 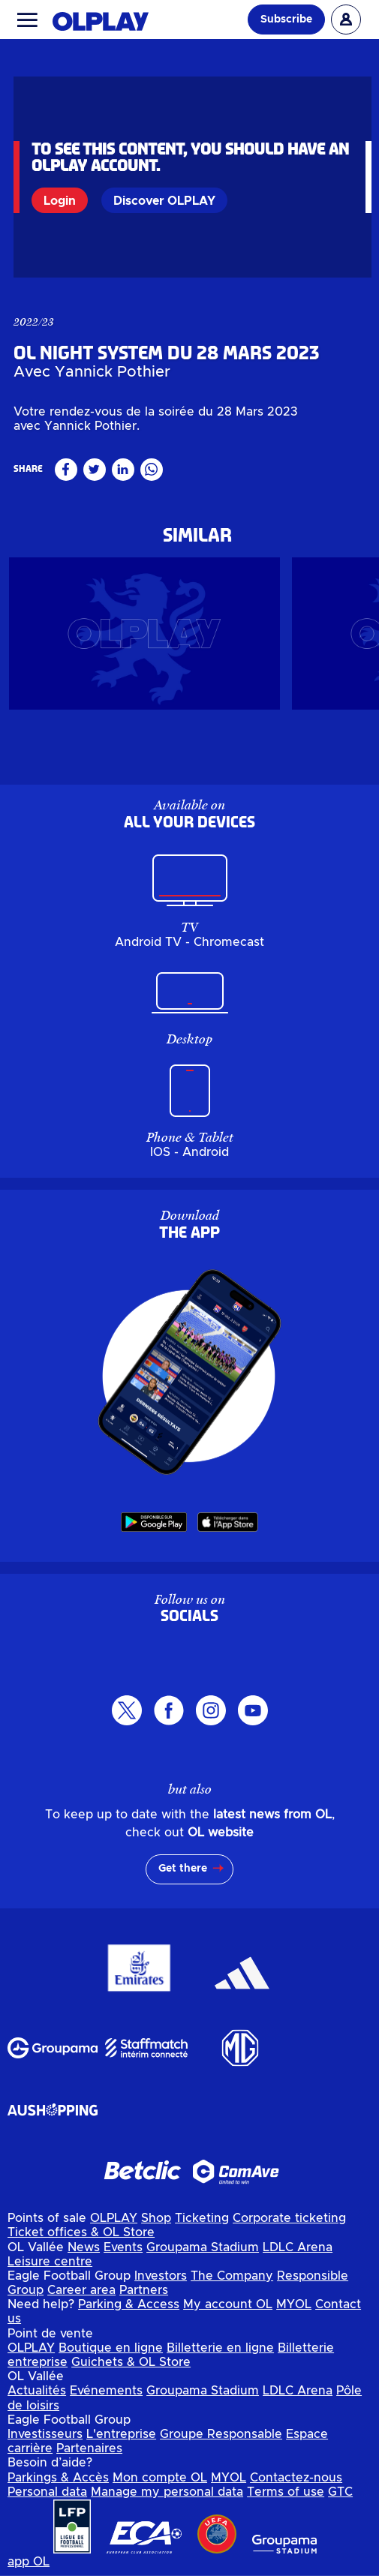 I want to click on Partners, so click(x=143, y=2296).